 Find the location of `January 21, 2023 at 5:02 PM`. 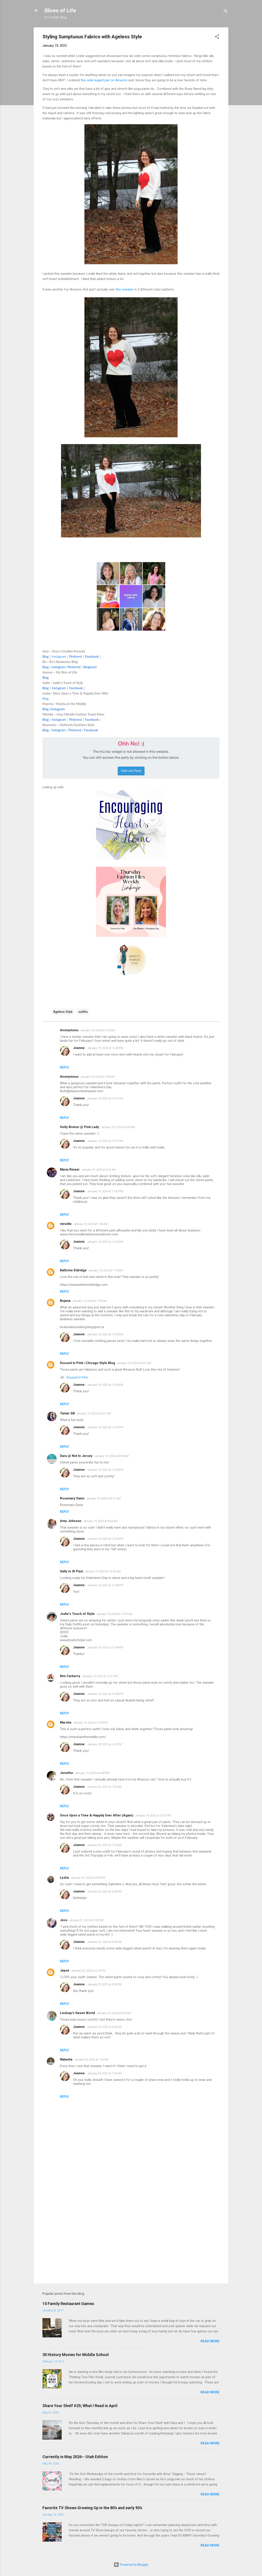

January 21, 2023 at 5:02 PM is located at coordinates (86, 1920).